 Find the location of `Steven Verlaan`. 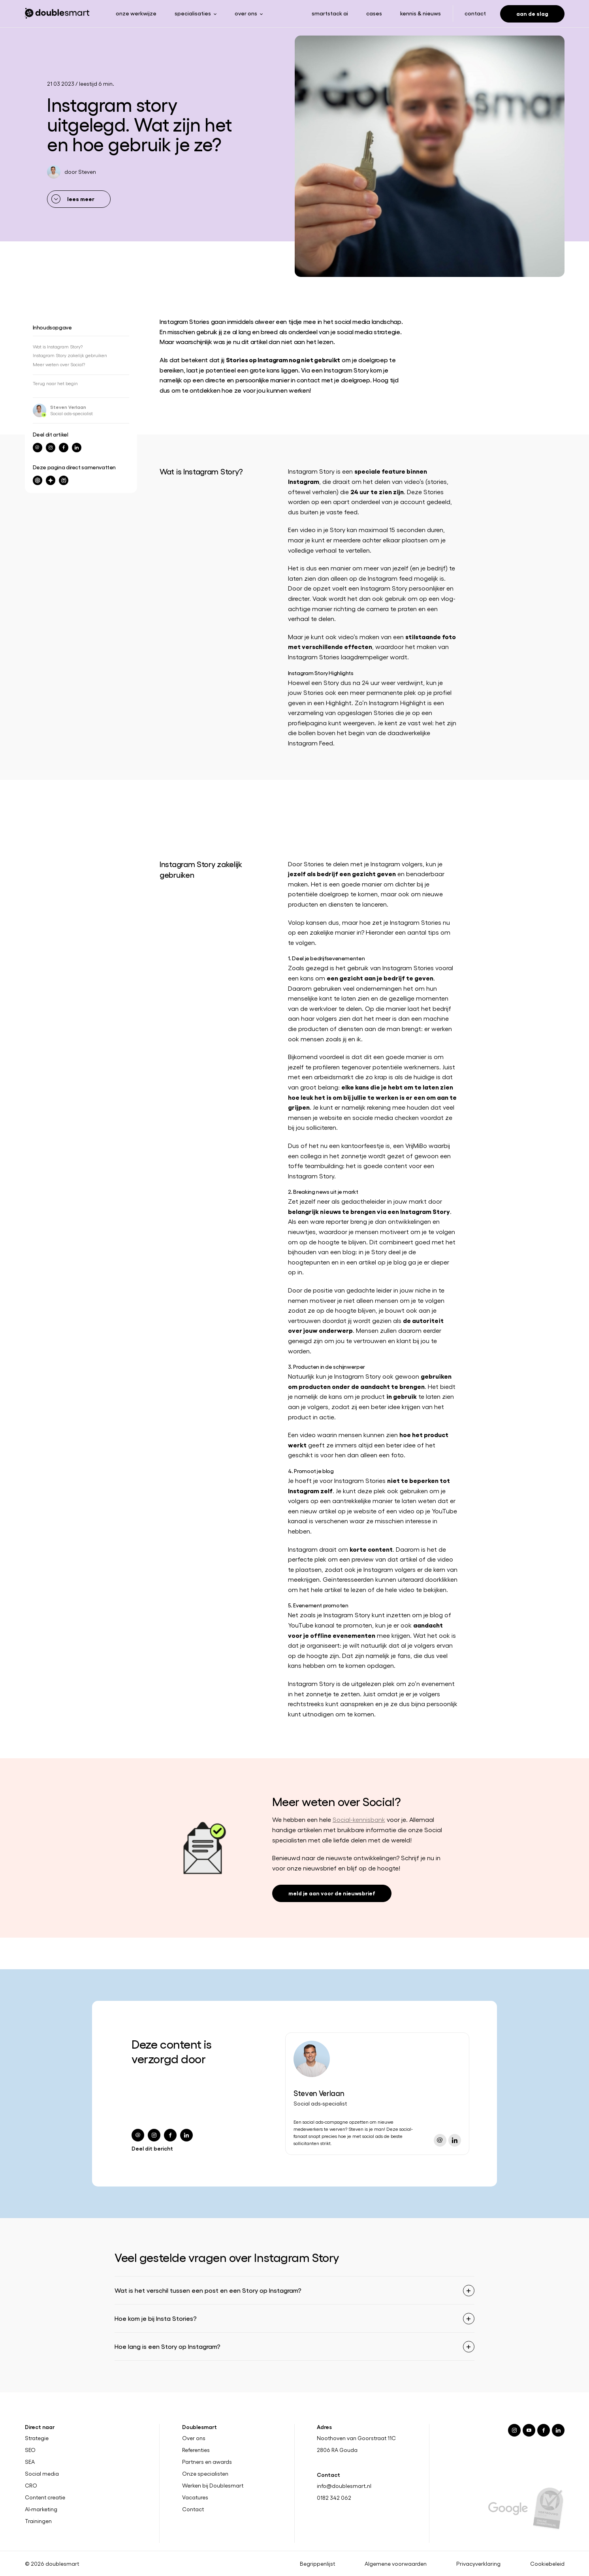

Steven Verlaan is located at coordinates (68, 407).